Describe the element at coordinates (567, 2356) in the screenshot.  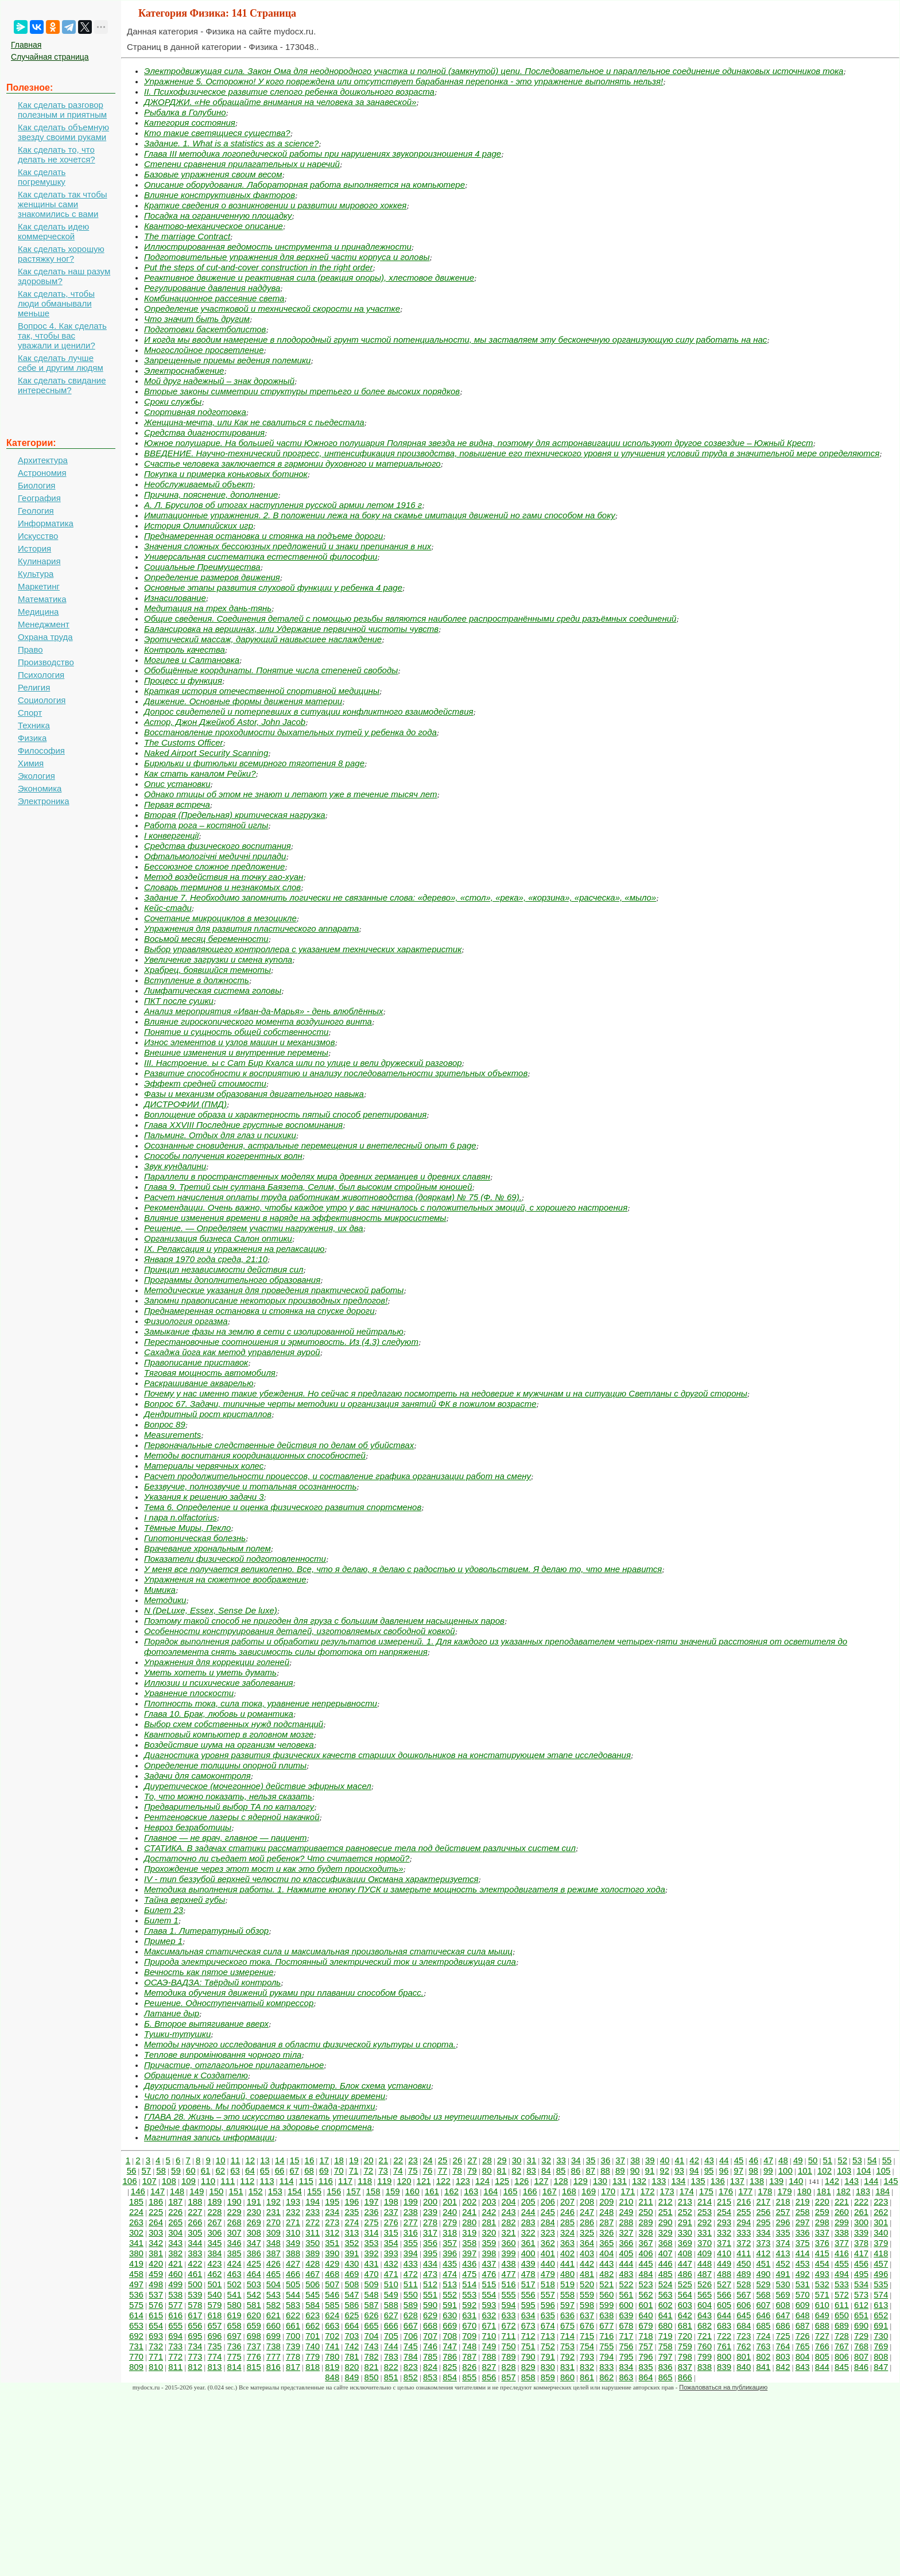
I see `792` at that location.